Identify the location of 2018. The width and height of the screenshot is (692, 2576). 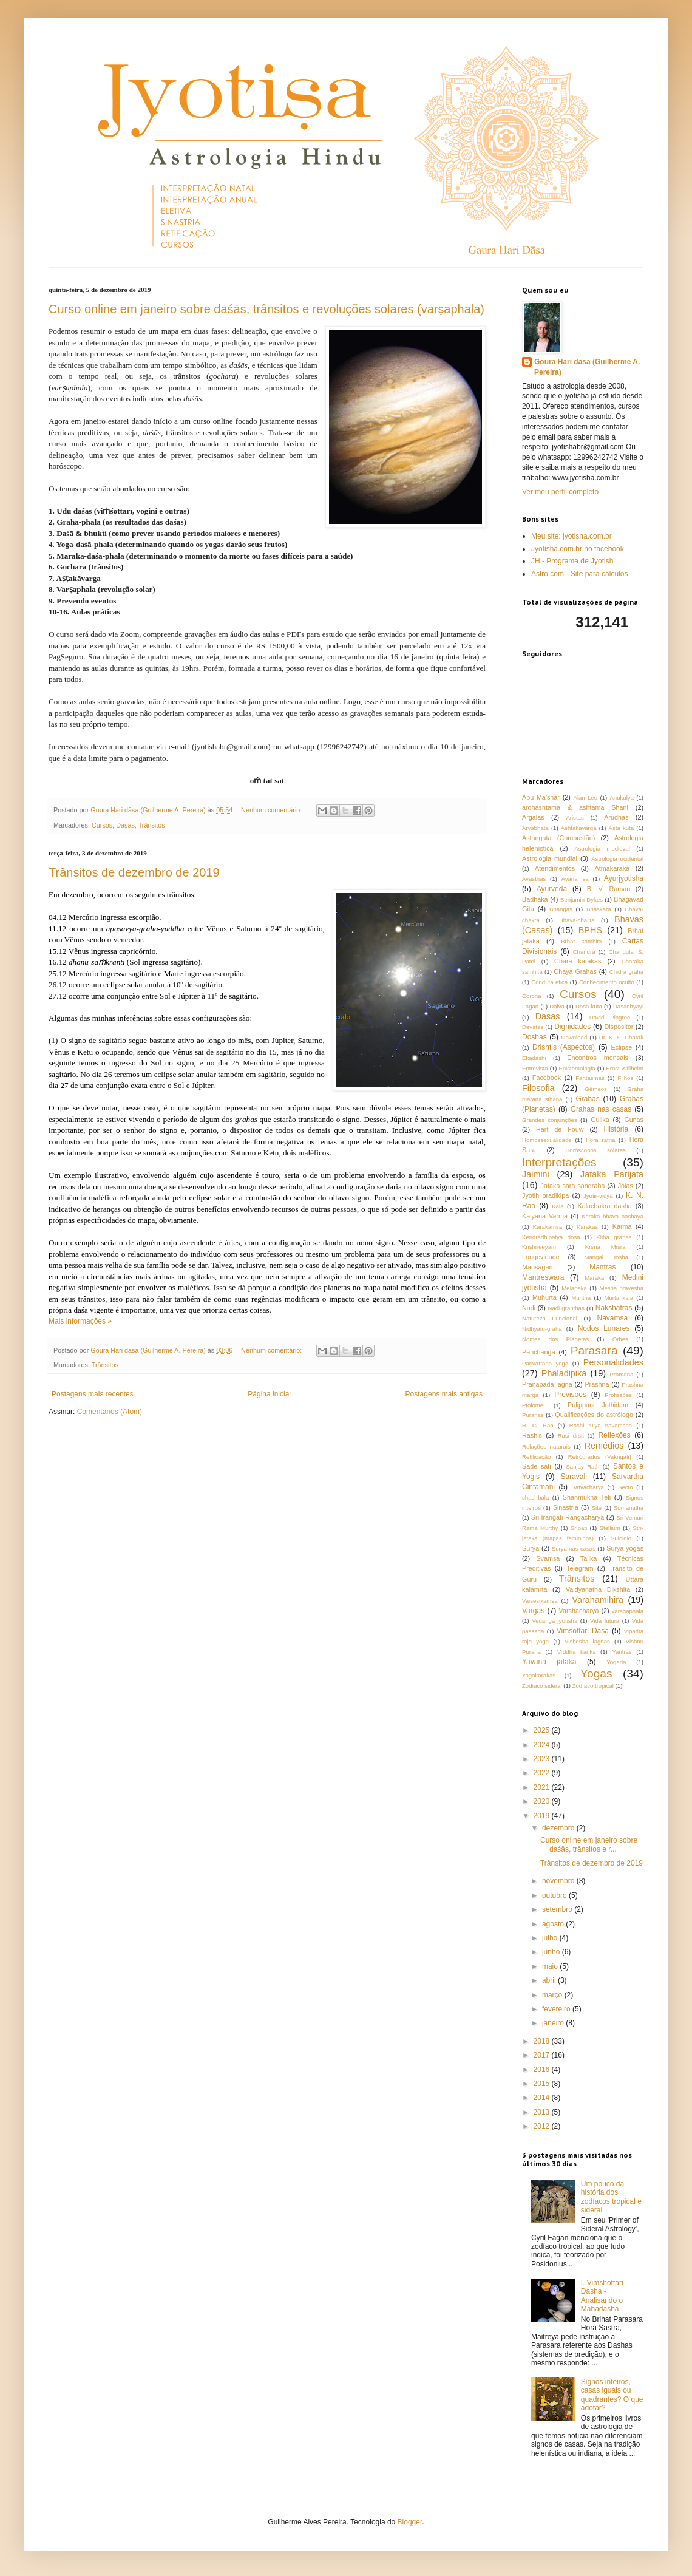
(543, 2041).